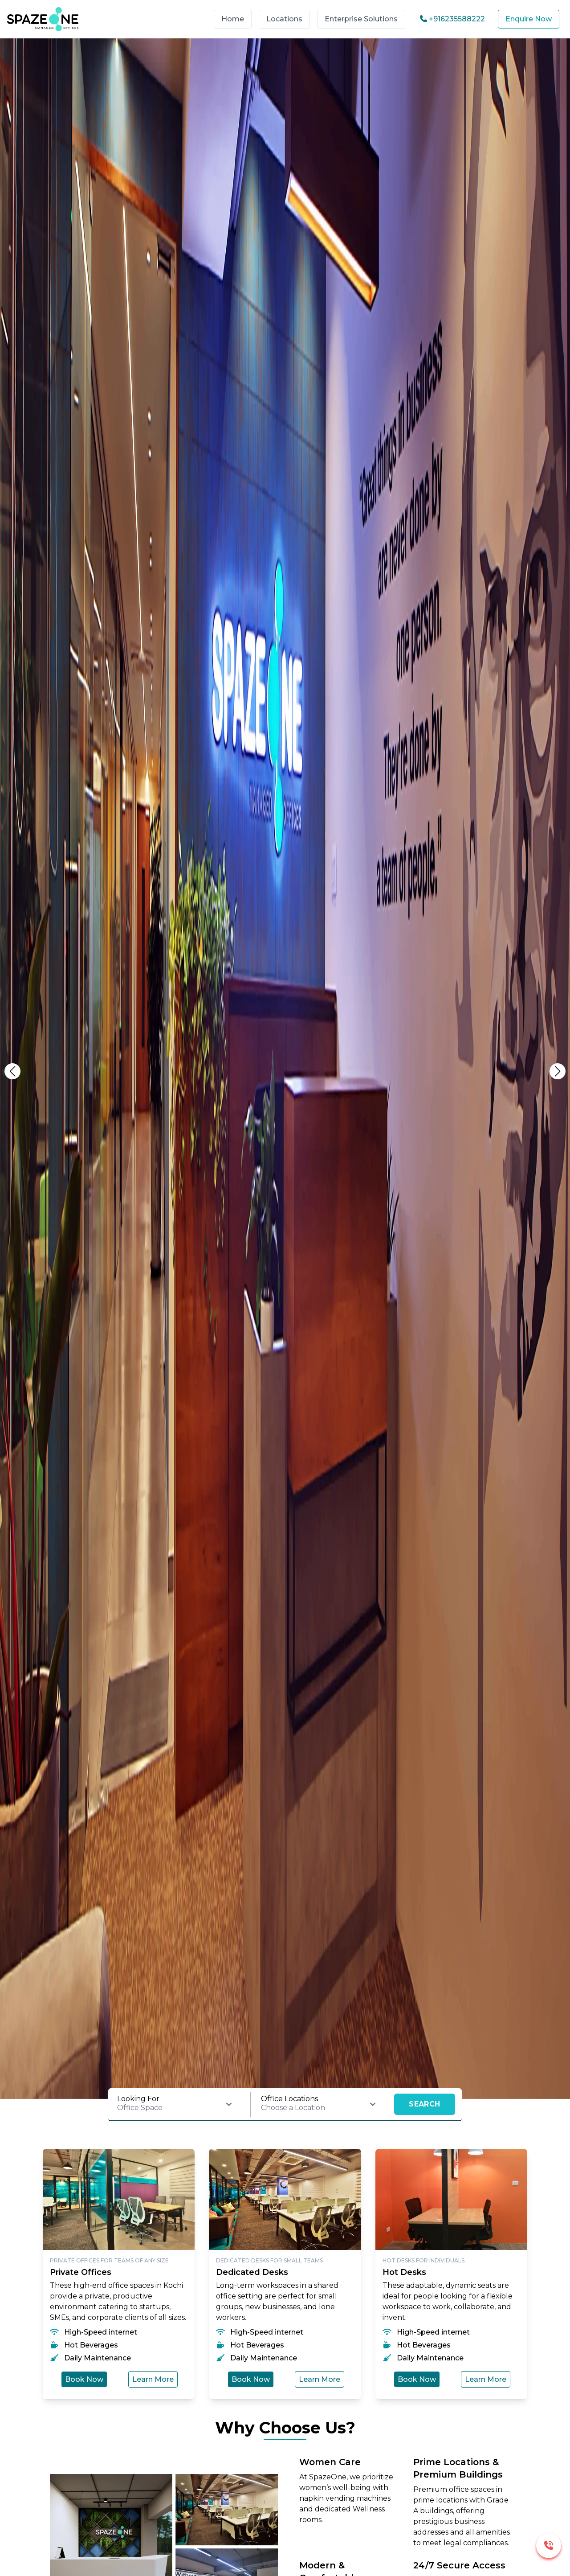  I want to click on +916235588222, so click(452, 19).